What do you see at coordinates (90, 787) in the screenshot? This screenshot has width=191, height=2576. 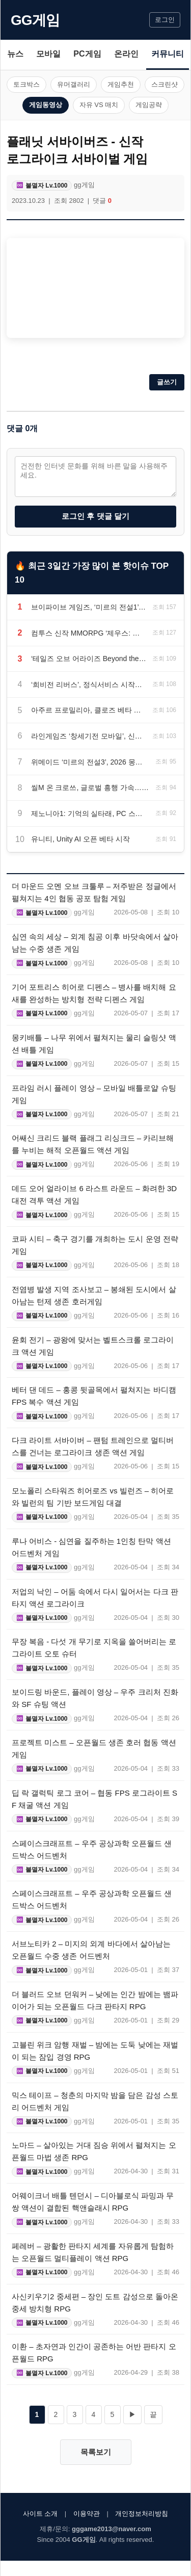 I see `씰M 온 크로쓰, 글로벌 흥행 가속…최고 동시 접속자 4만 명 돌파` at bounding box center [90, 787].